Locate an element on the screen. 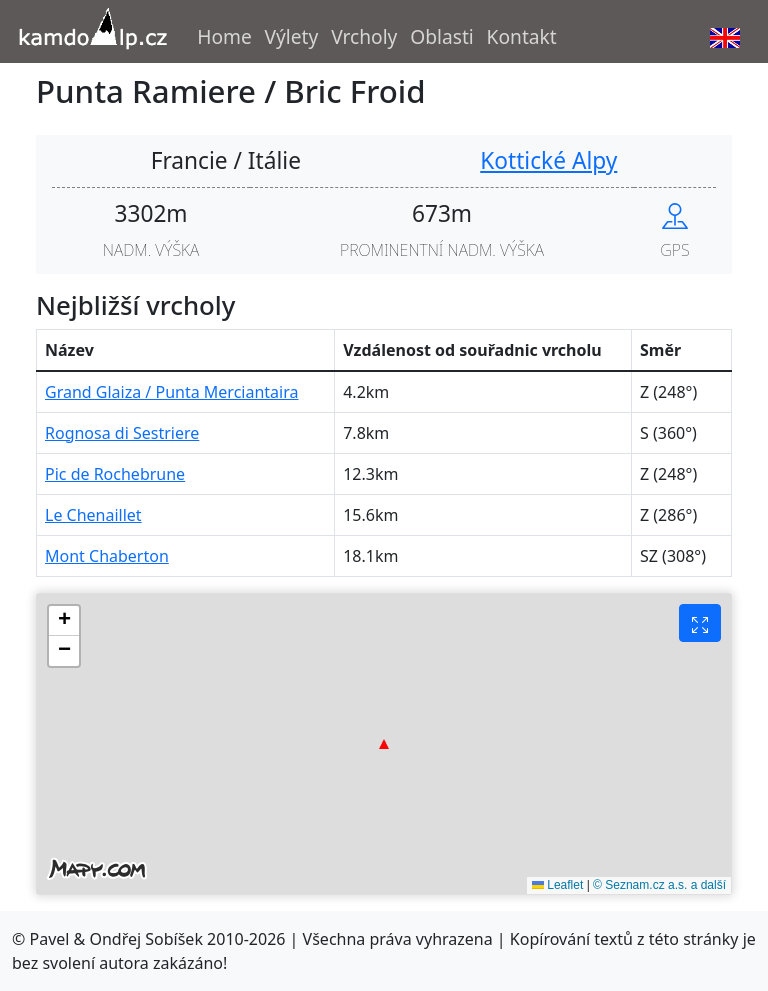  Le Chenaillet is located at coordinates (93, 515).